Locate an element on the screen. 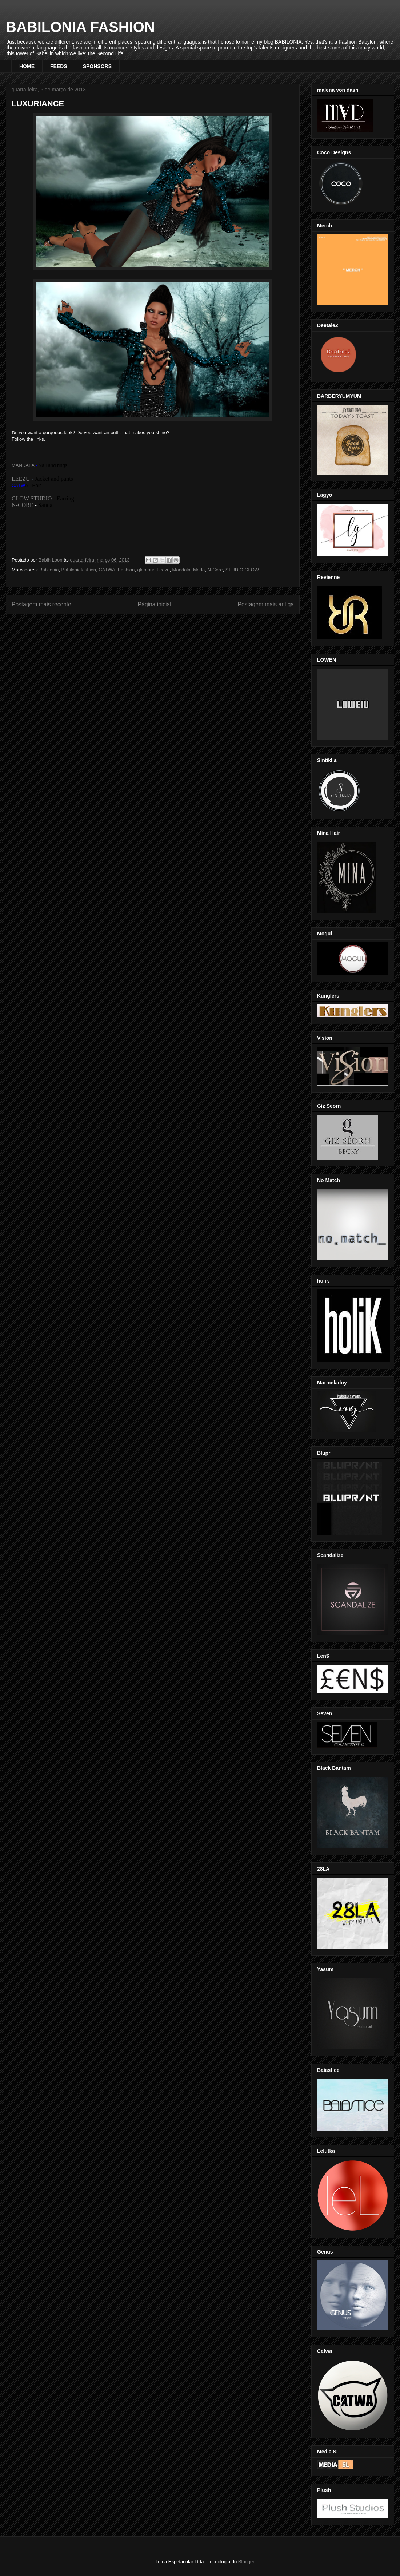  Página inicial is located at coordinates (154, 604).